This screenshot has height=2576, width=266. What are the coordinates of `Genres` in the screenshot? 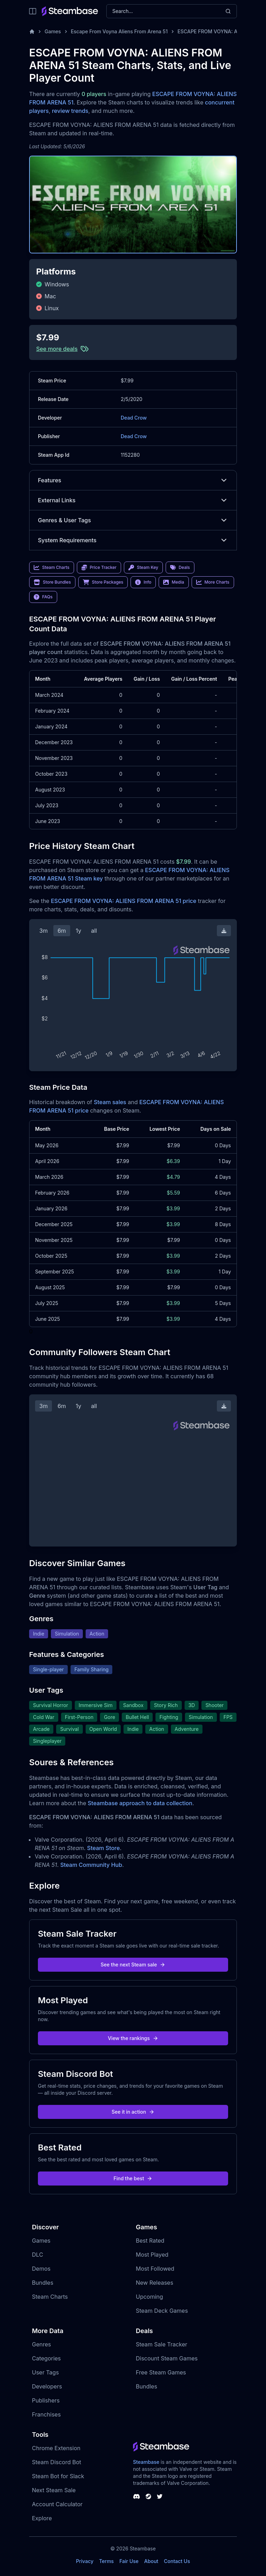 It's located at (41, 2344).